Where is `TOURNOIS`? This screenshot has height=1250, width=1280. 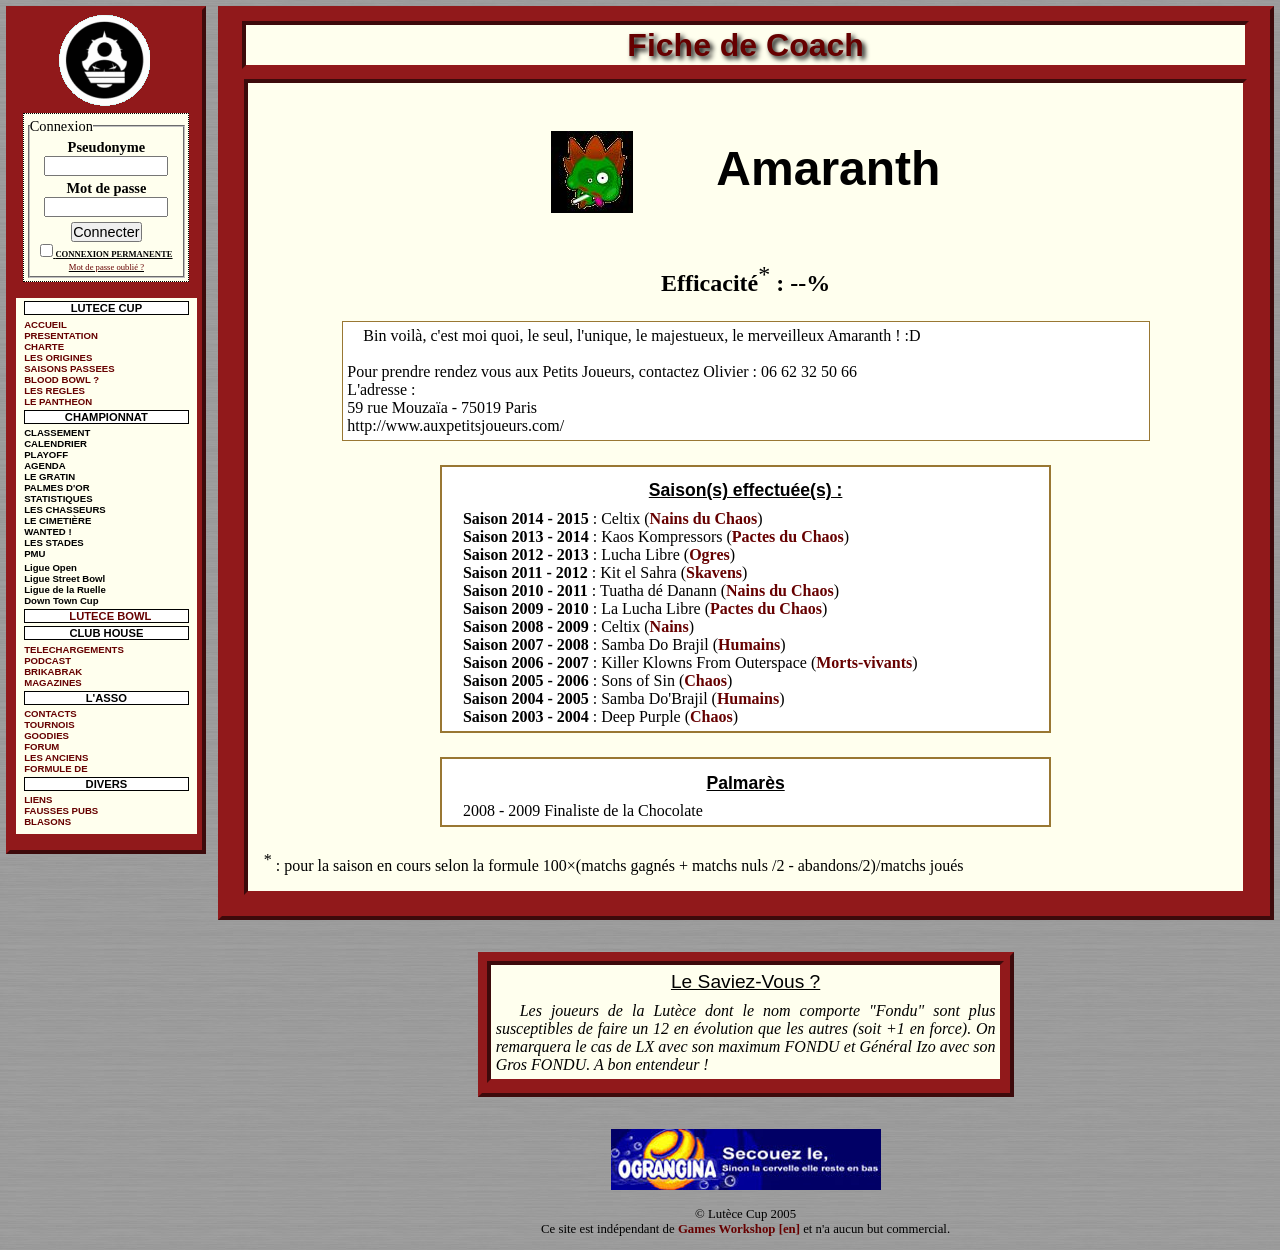
TOURNOIS is located at coordinates (49, 724).